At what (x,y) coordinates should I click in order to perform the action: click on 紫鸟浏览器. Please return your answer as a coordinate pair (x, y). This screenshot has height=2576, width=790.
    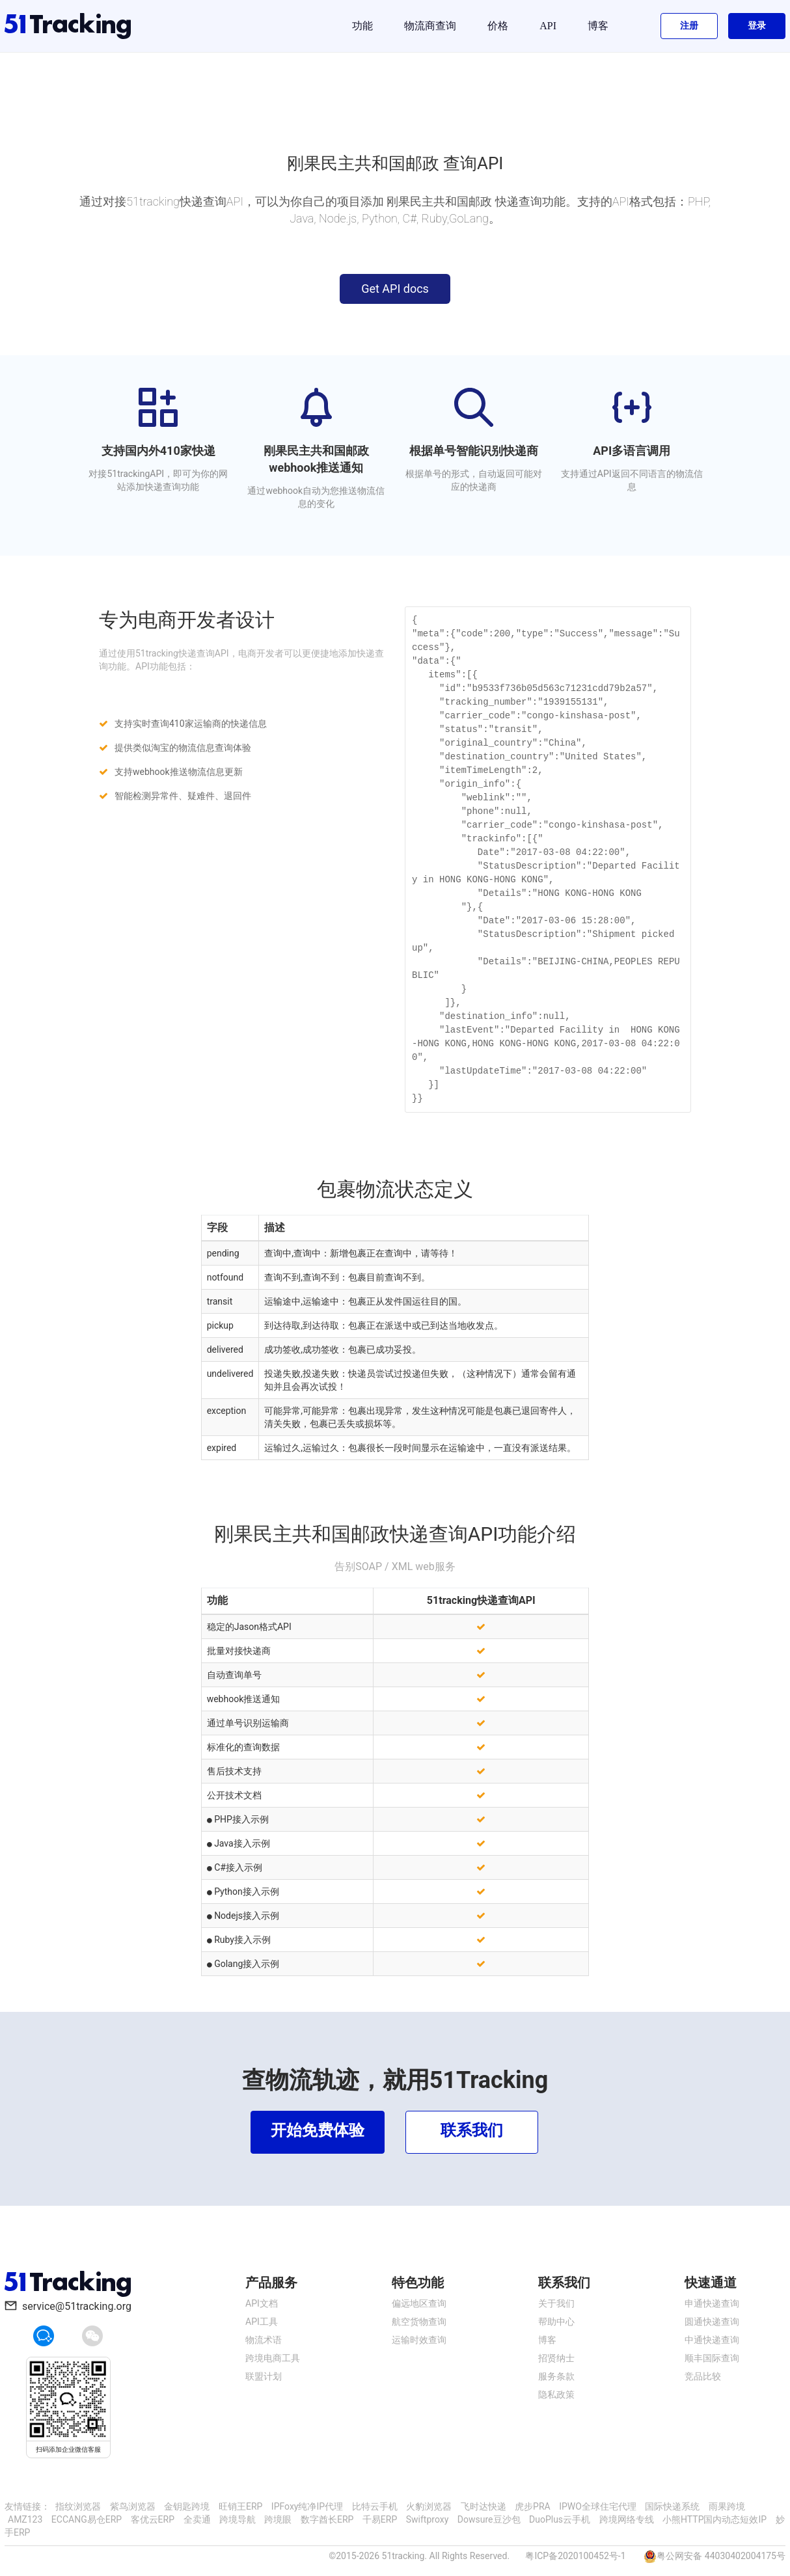
    Looking at the image, I should click on (133, 2506).